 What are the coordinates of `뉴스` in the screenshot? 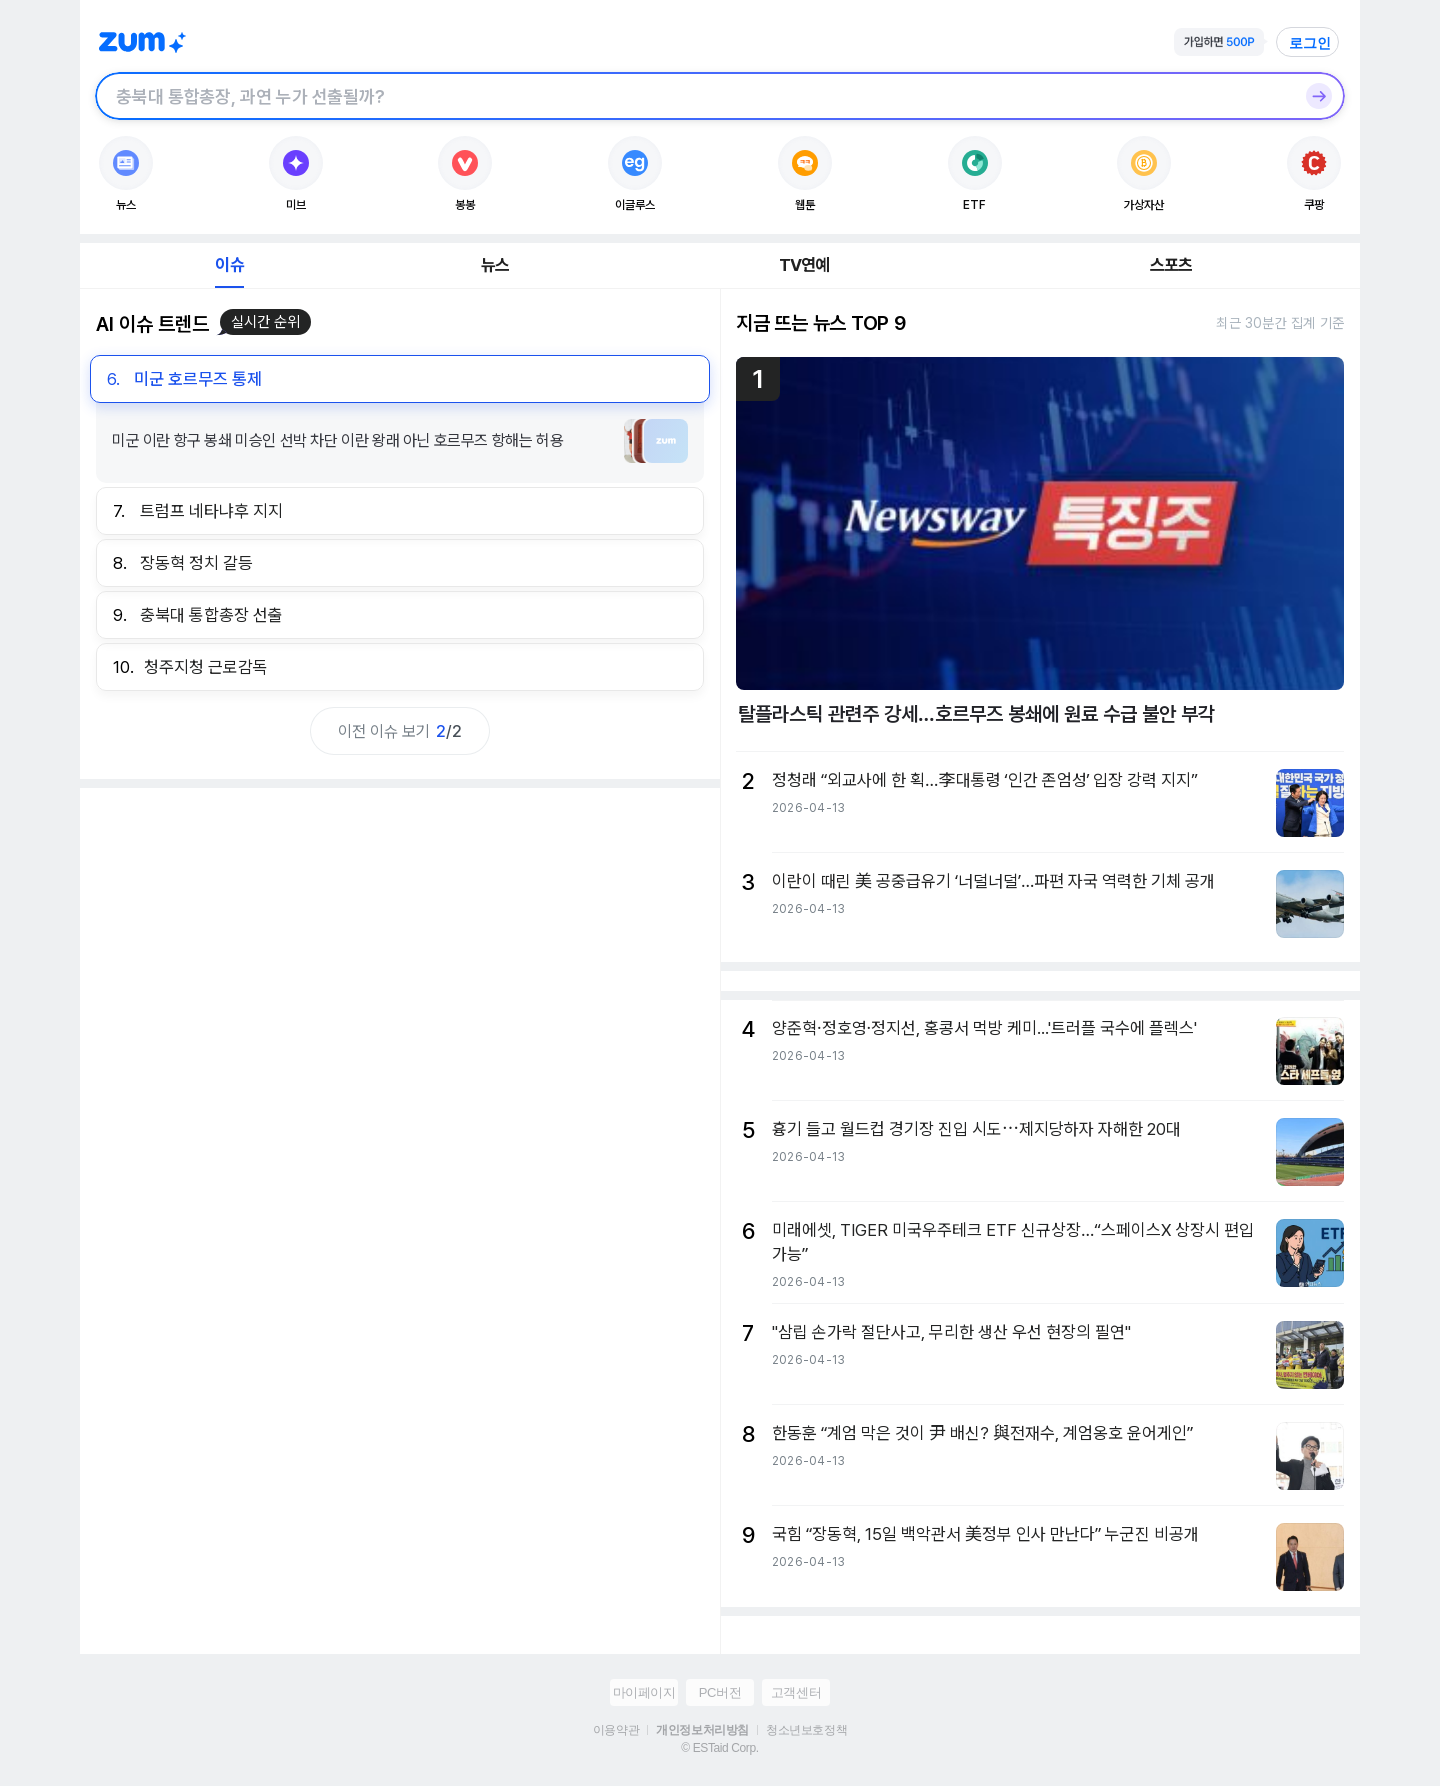 It's located at (495, 265).